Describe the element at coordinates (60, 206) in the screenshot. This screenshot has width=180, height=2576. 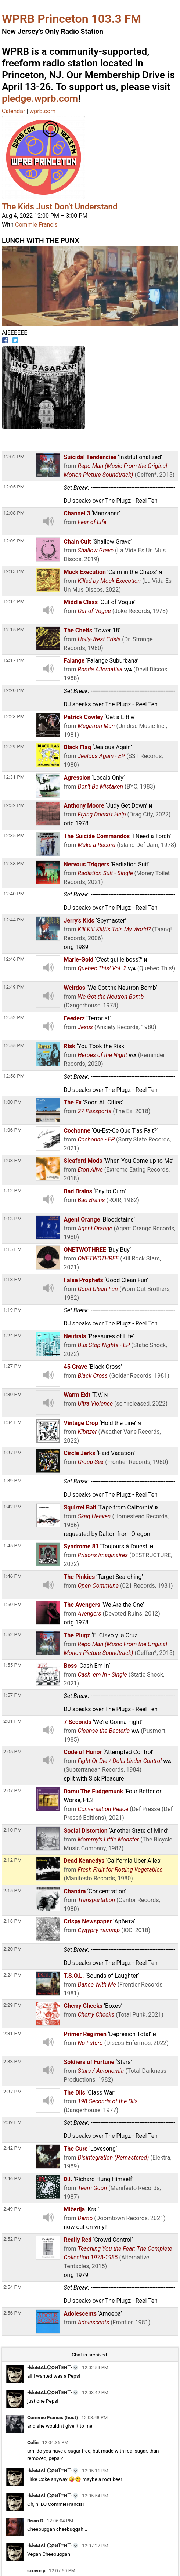
I see `The Kids Just Don't Understand` at that location.